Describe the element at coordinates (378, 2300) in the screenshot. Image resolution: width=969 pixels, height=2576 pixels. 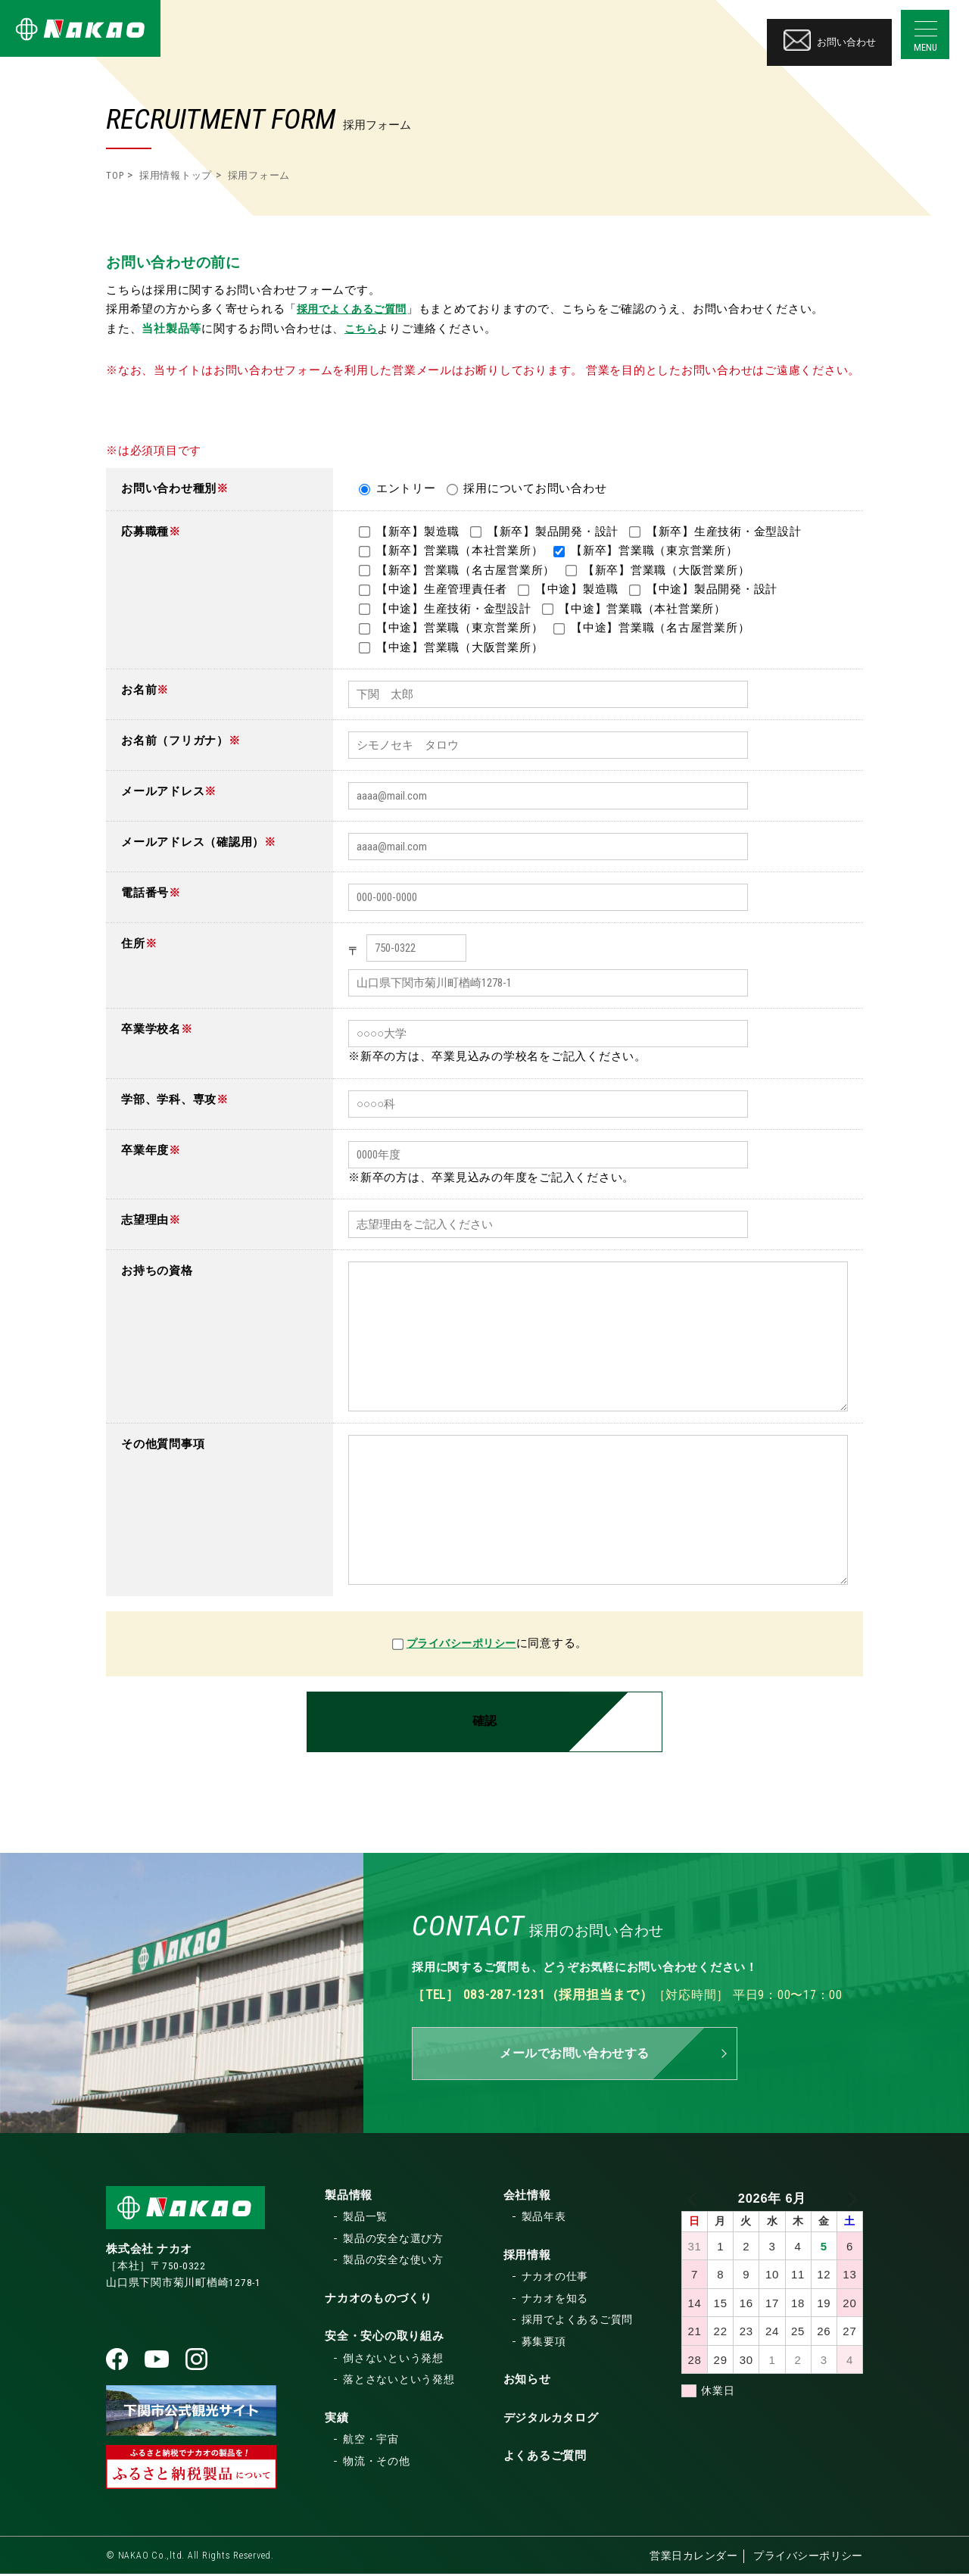
I see `ナカオのものづくり` at that location.